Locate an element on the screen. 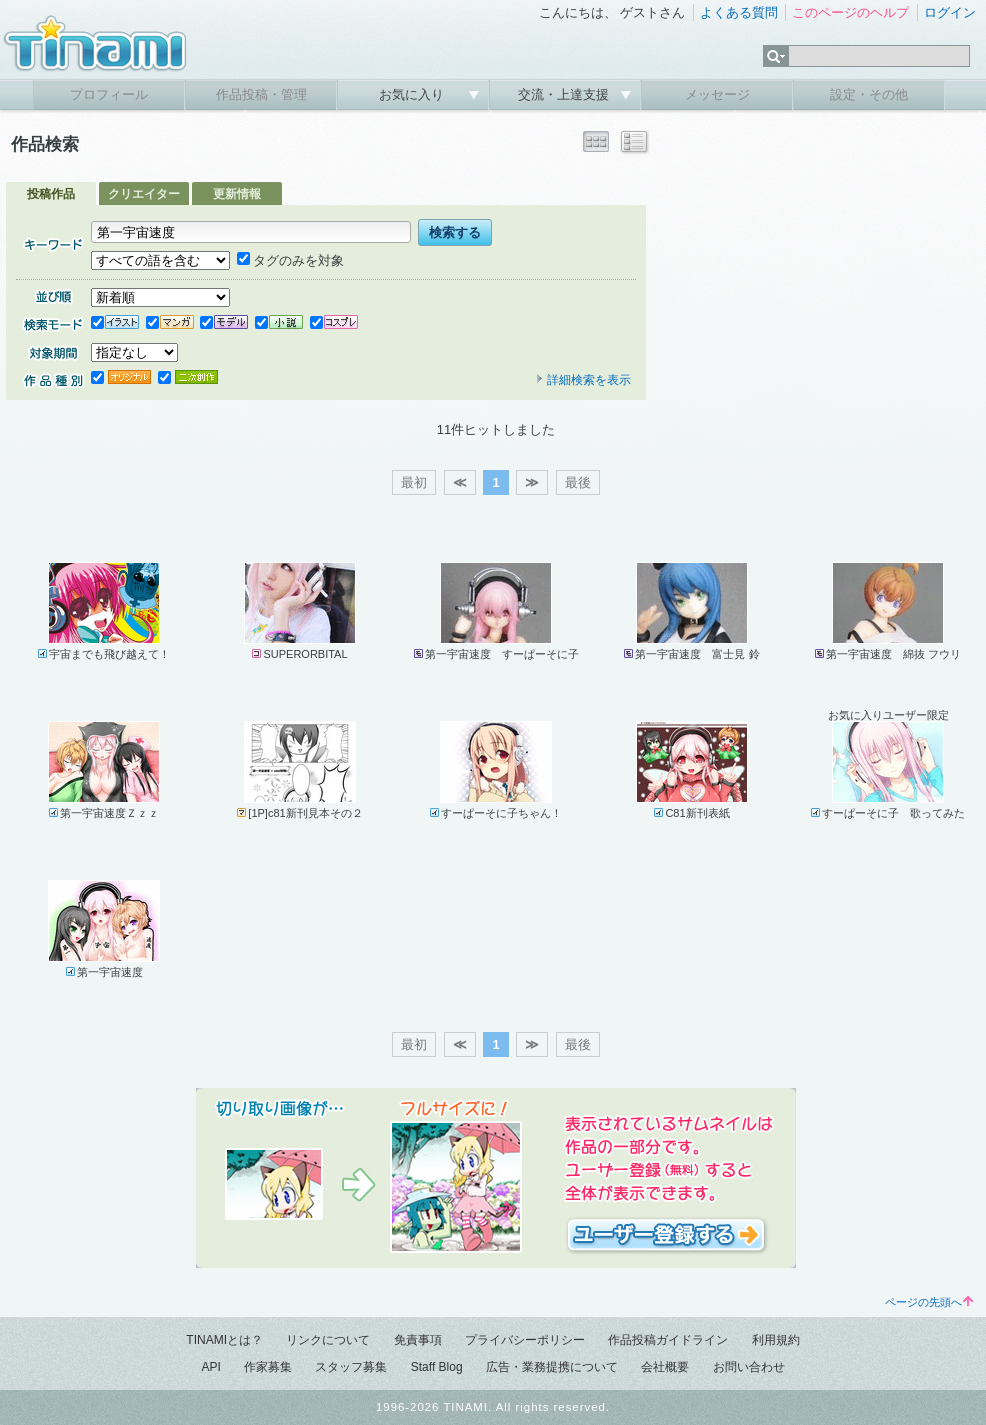 The width and height of the screenshot is (986, 1425). ページの先頭へ is located at coordinates (929, 1302).